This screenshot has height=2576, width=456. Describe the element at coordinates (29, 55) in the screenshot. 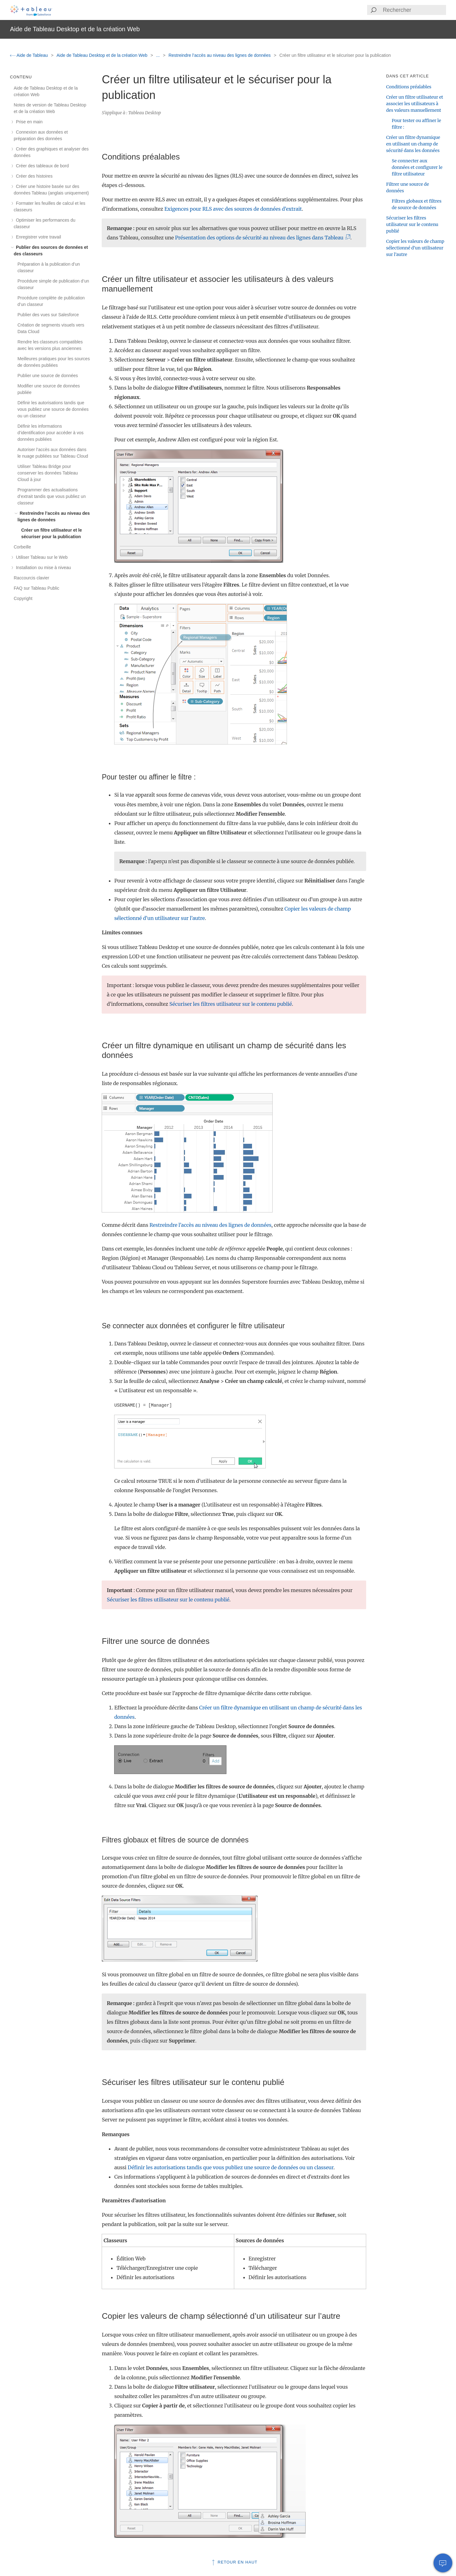

I see `Aide de Tableau` at that location.